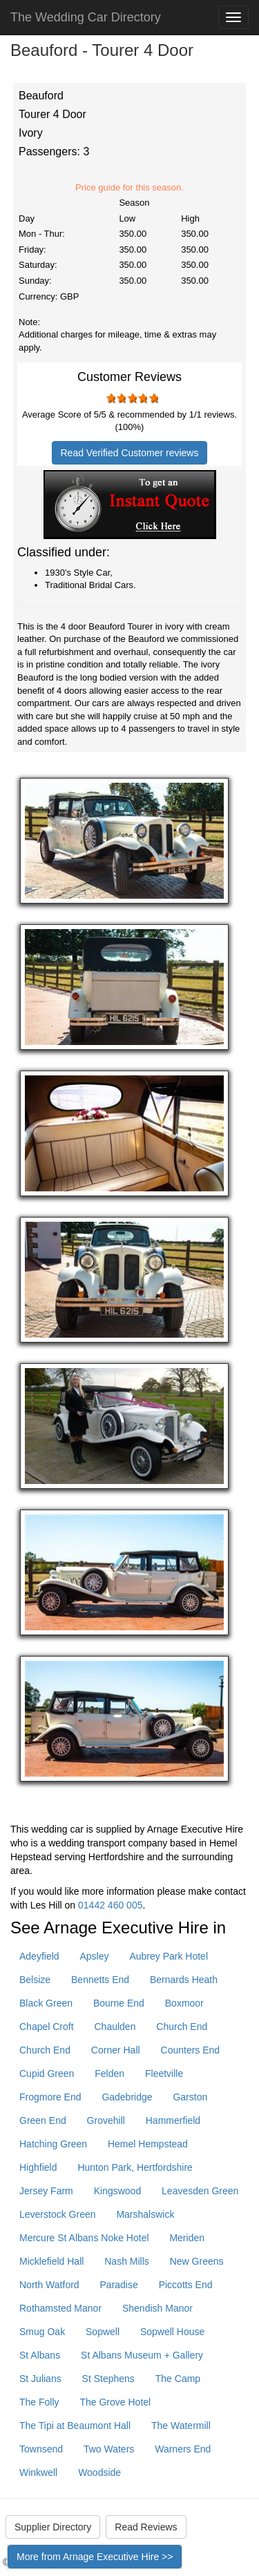 The image size is (259, 2576). What do you see at coordinates (102, 2331) in the screenshot?
I see `Sopwell` at bounding box center [102, 2331].